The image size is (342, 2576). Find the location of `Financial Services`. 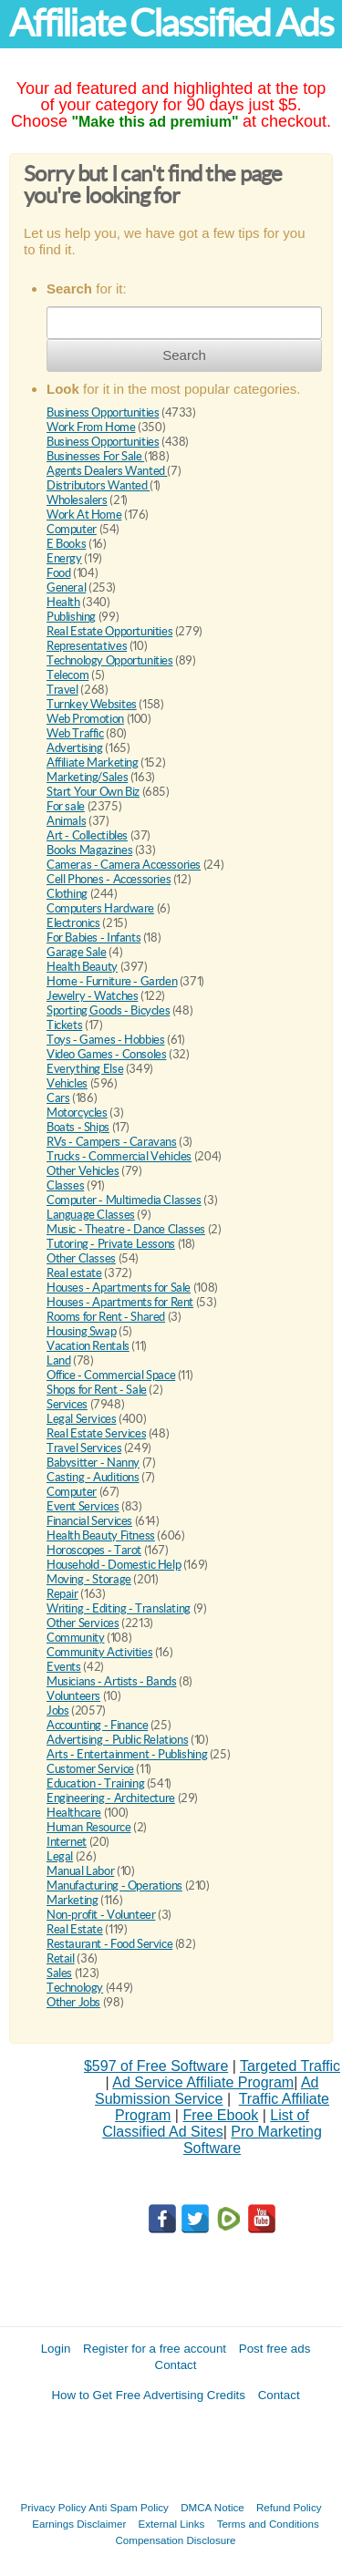

Financial Services is located at coordinates (89, 1521).